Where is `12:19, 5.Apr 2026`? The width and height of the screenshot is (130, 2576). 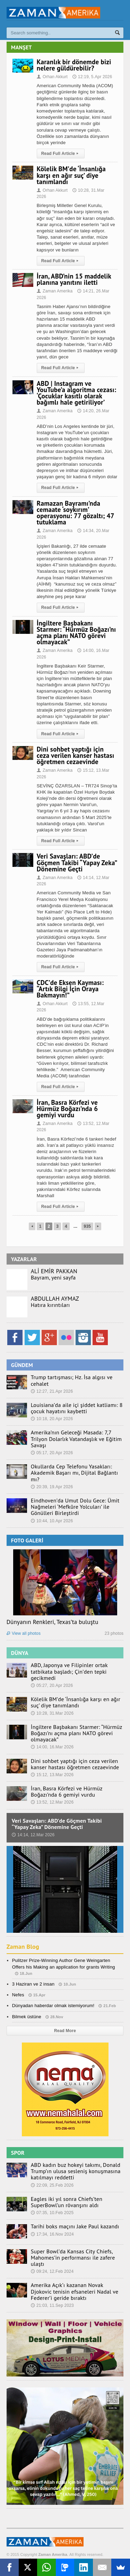
12:19, 5.Apr 2026 is located at coordinates (92, 76).